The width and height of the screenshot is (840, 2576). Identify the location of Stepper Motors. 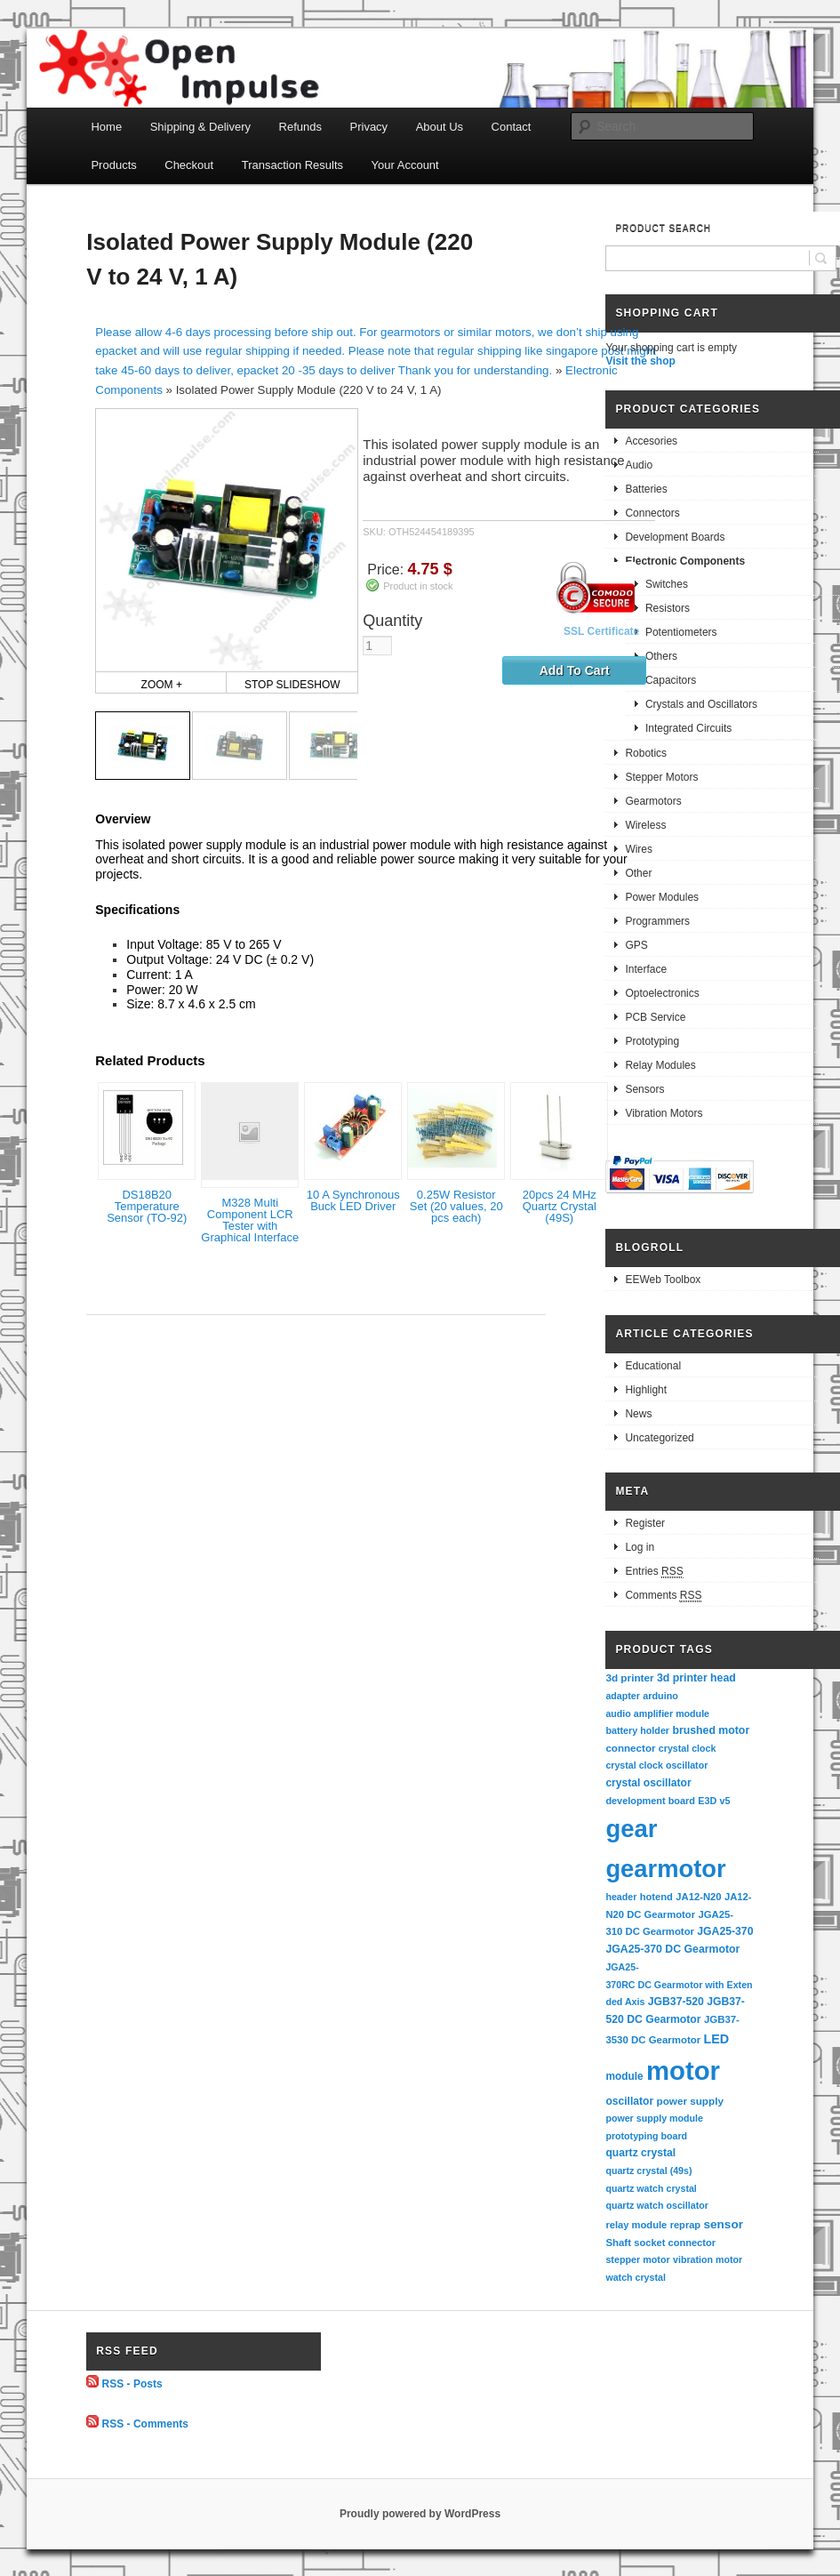
(661, 777).